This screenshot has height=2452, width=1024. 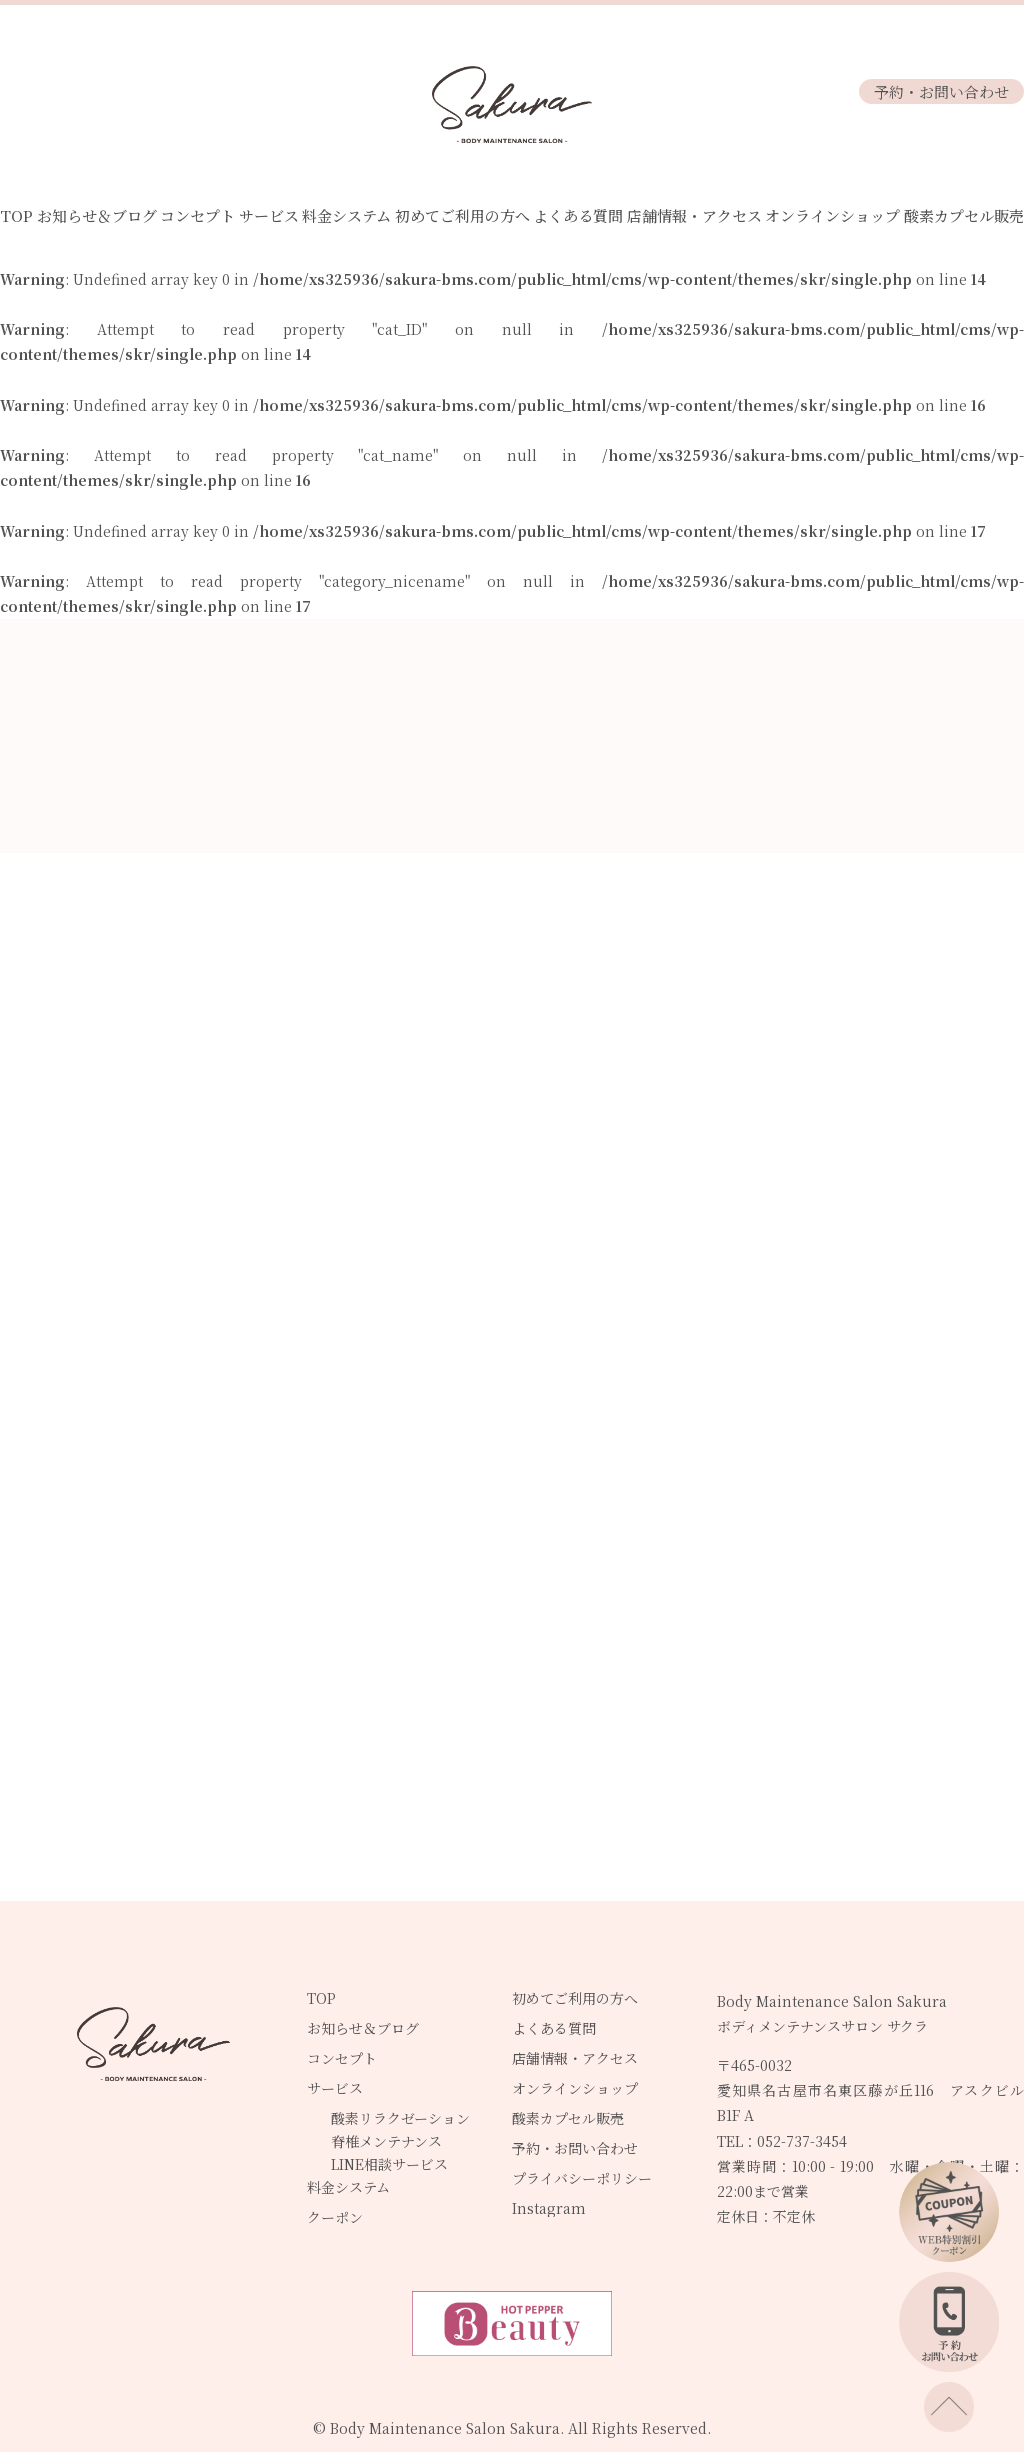 What do you see at coordinates (832, 215) in the screenshot?
I see `オンラインショップ` at bounding box center [832, 215].